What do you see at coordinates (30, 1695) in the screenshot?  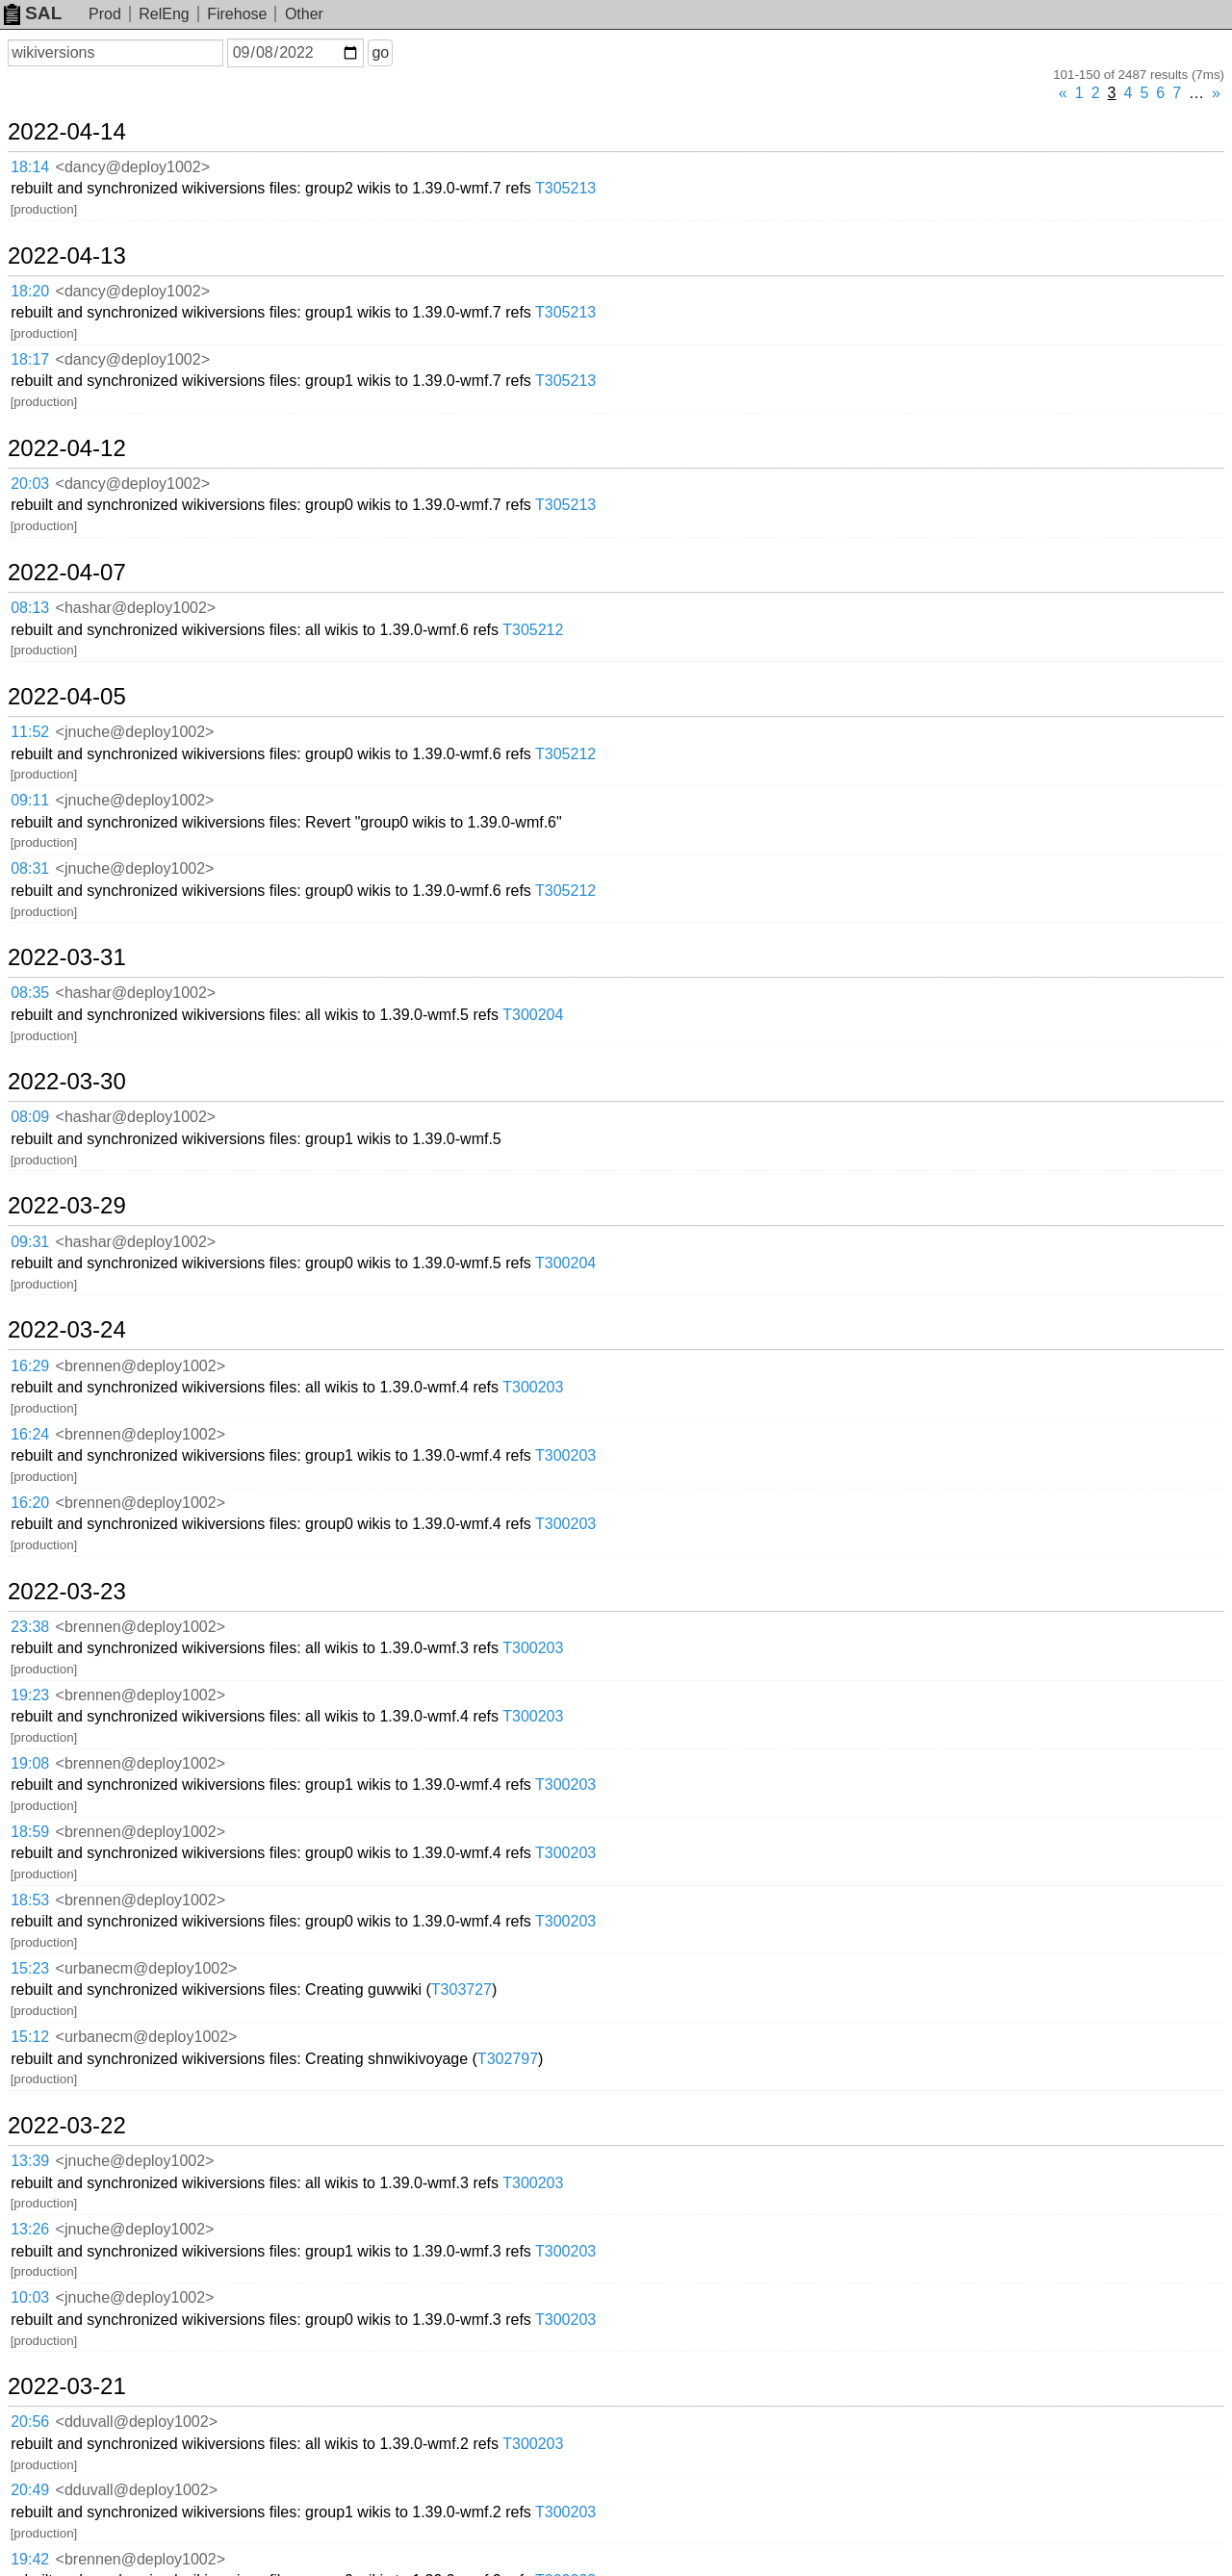 I see `19:23` at bounding box center [30, 1695].